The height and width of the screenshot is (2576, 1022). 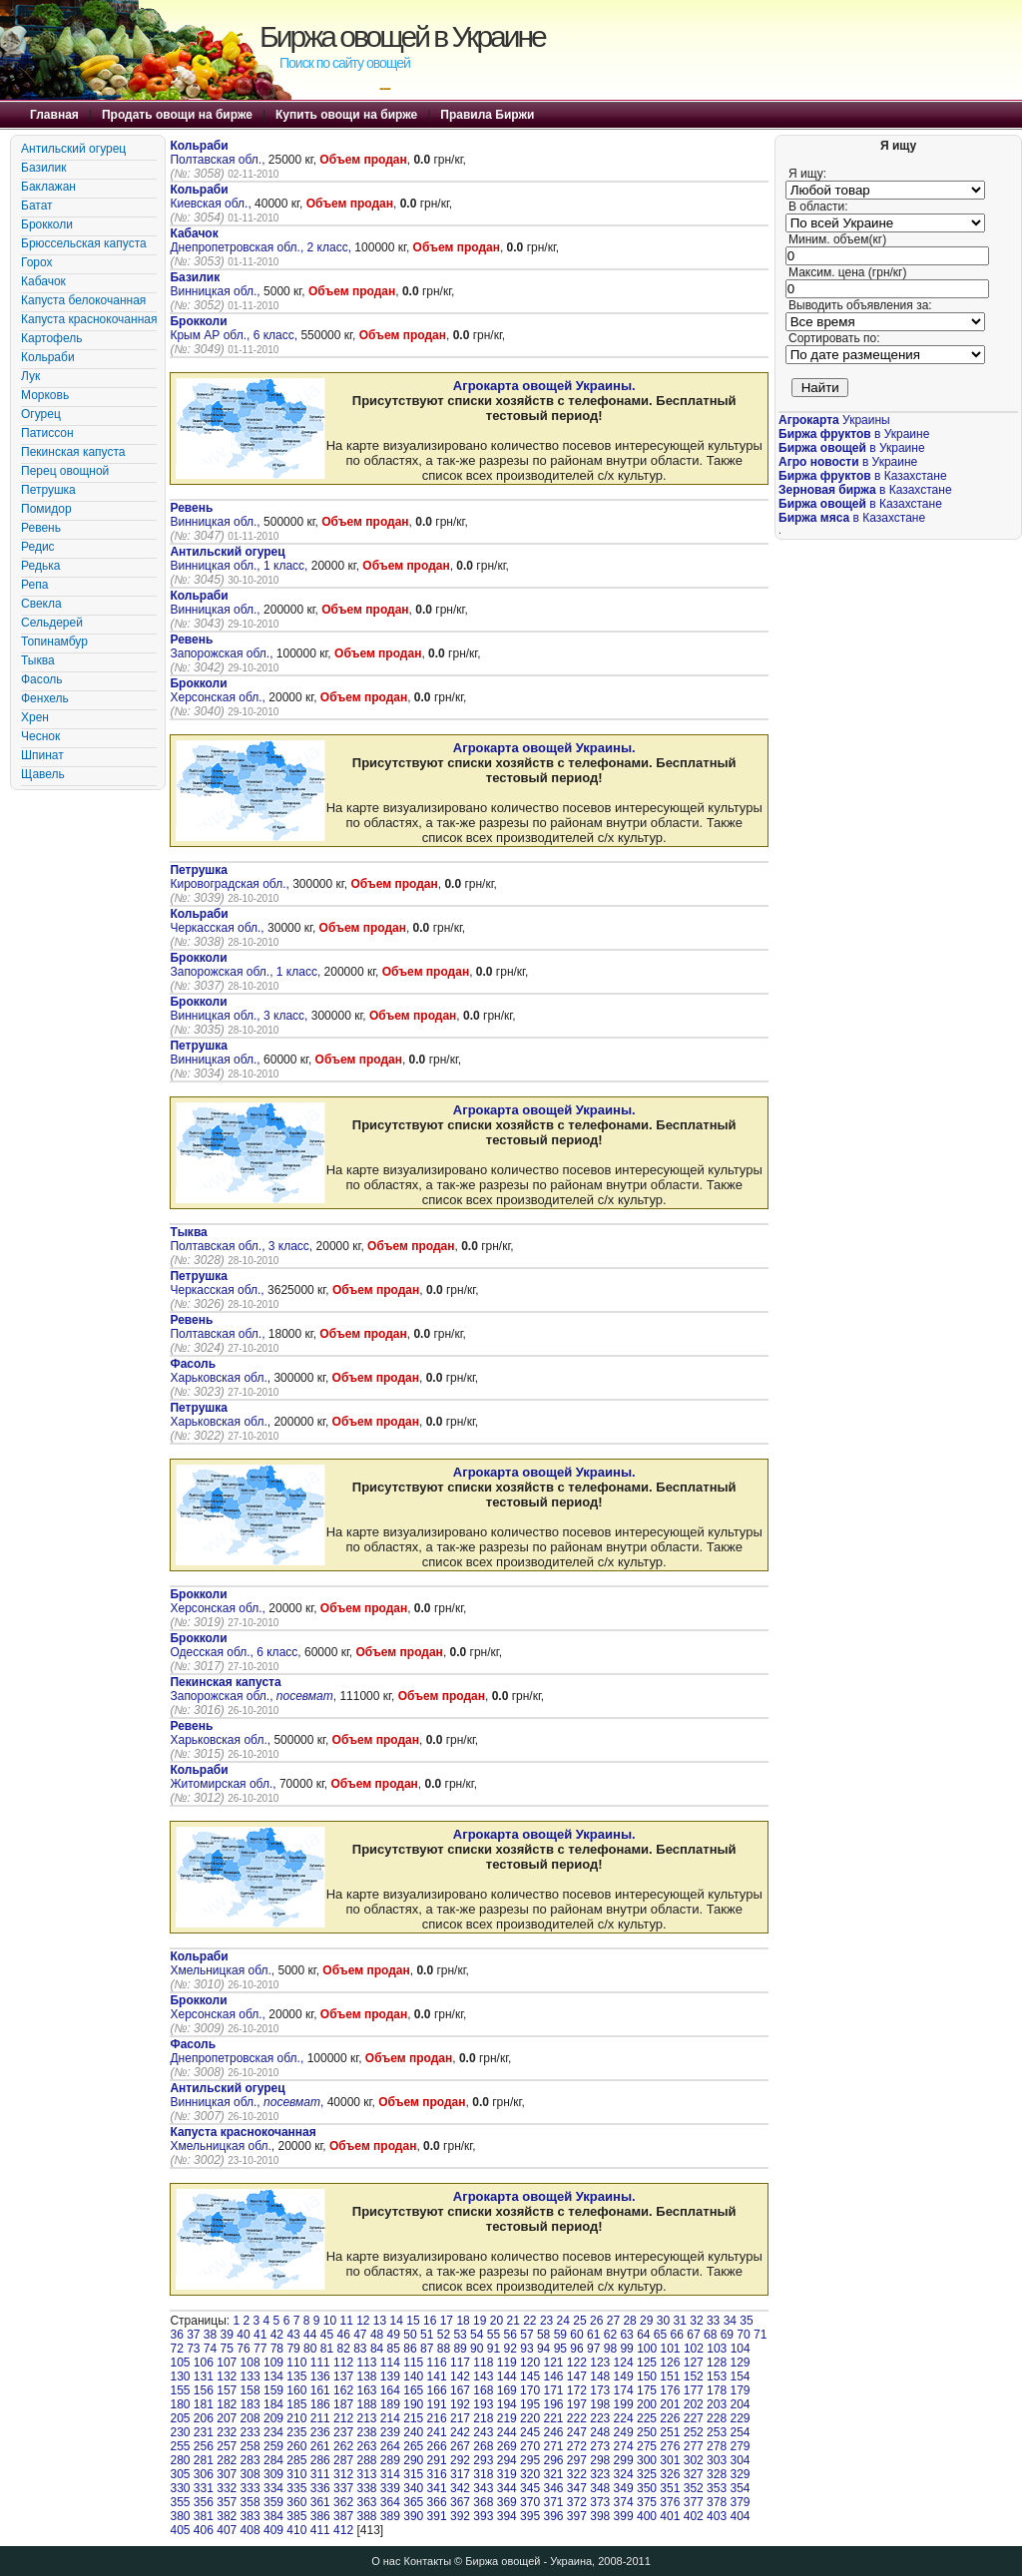 I want to click on 55, so click(x=493, y=2335).